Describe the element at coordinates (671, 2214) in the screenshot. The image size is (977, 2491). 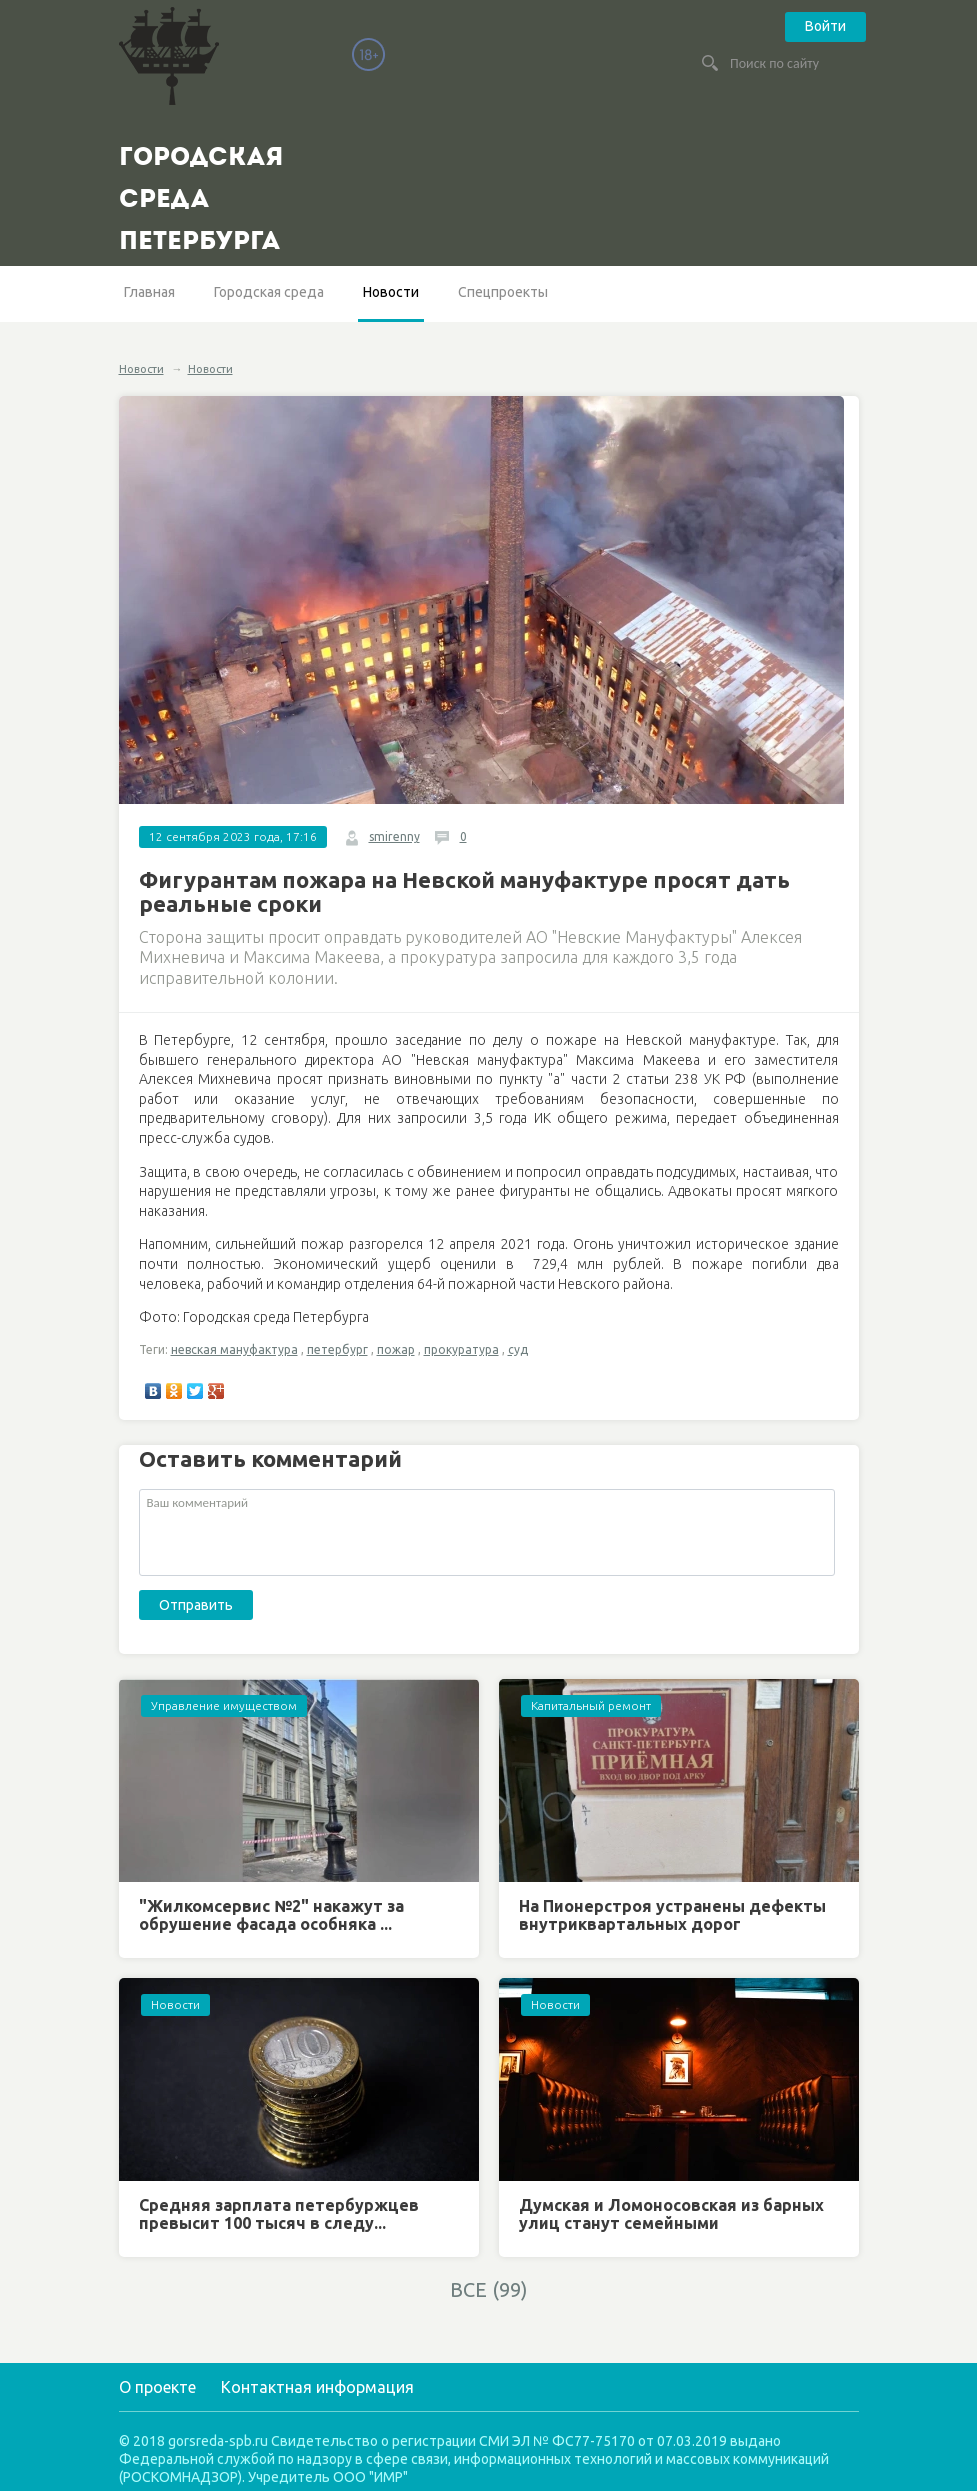
I see `Думская и Ломоносовская из барных улиц станут семейными` at that location.